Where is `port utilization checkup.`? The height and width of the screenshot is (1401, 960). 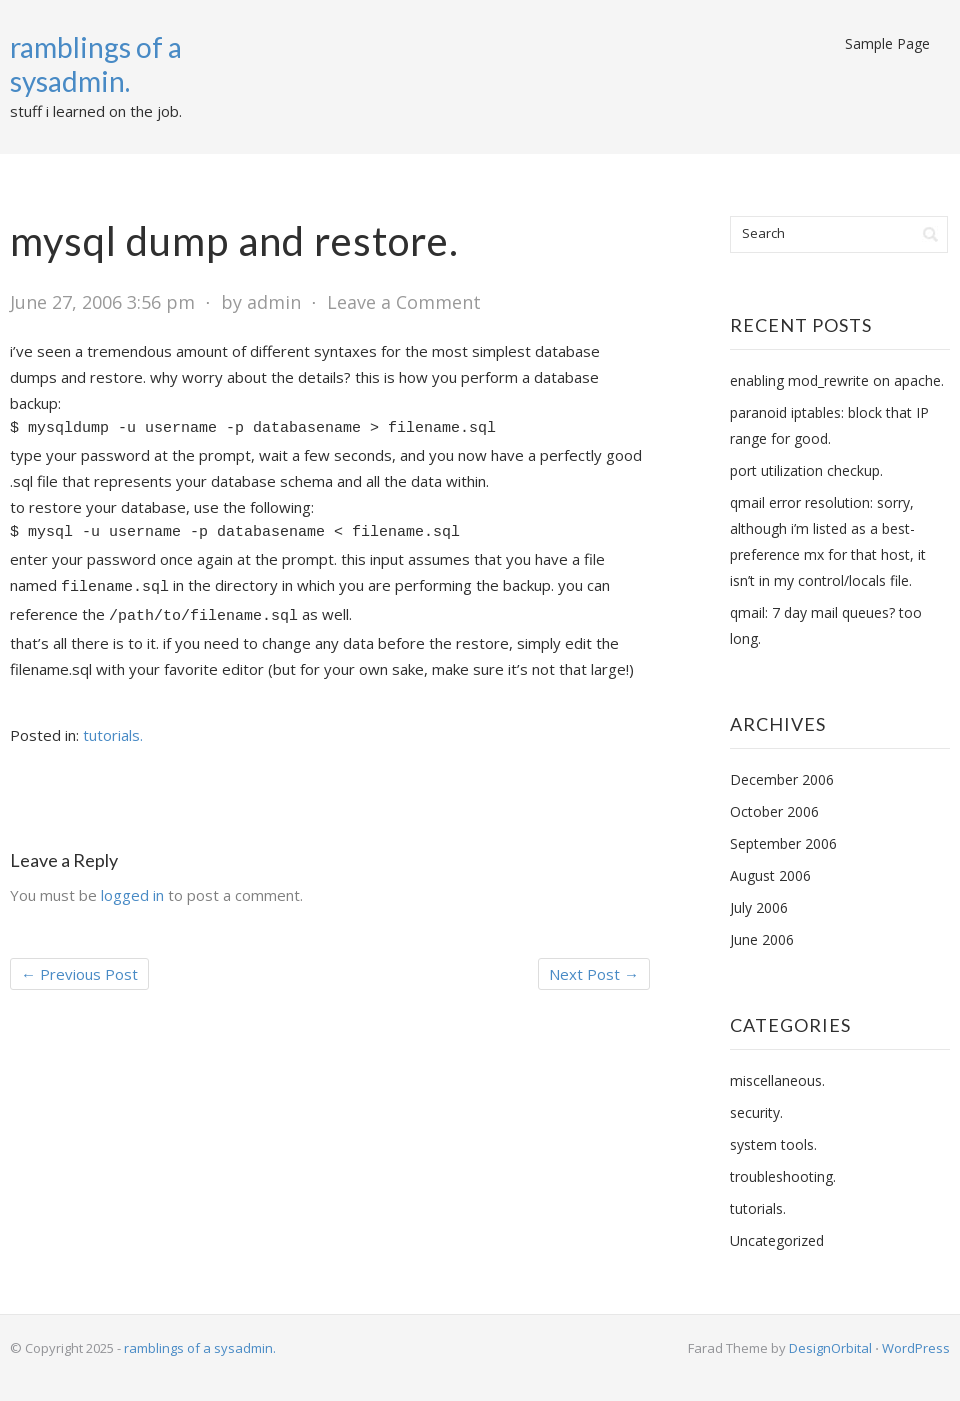 port utilization checkup. is located at coordinates (806, 470).